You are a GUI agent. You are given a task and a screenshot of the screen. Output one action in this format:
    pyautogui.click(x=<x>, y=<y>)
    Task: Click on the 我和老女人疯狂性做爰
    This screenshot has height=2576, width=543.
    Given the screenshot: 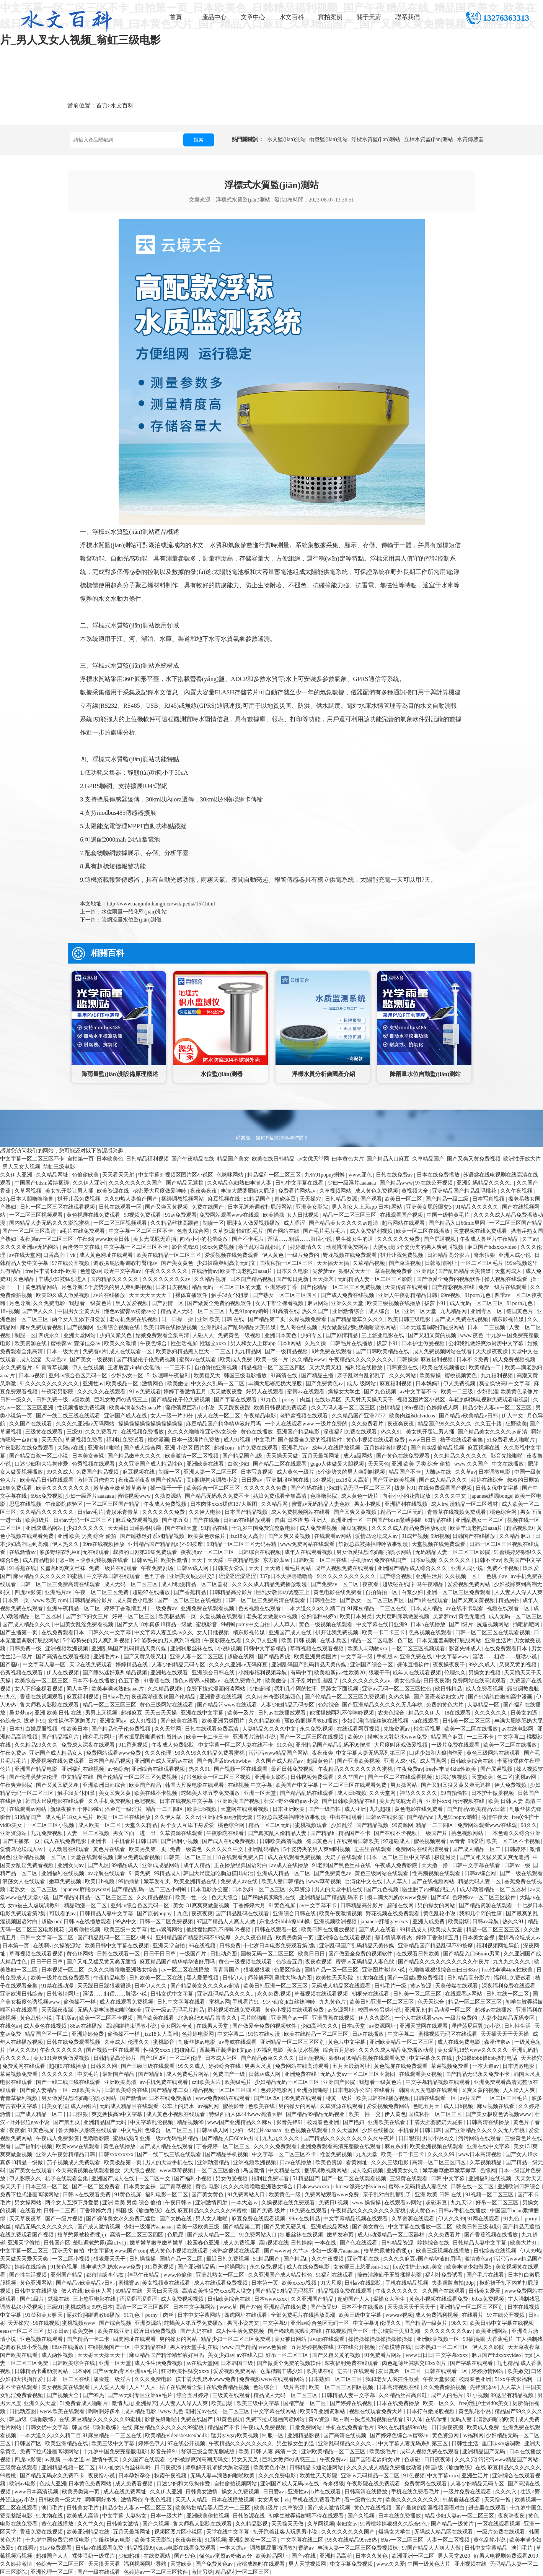 What is the action you would take?
    pyautogui.click(x=393, y=2379)
    